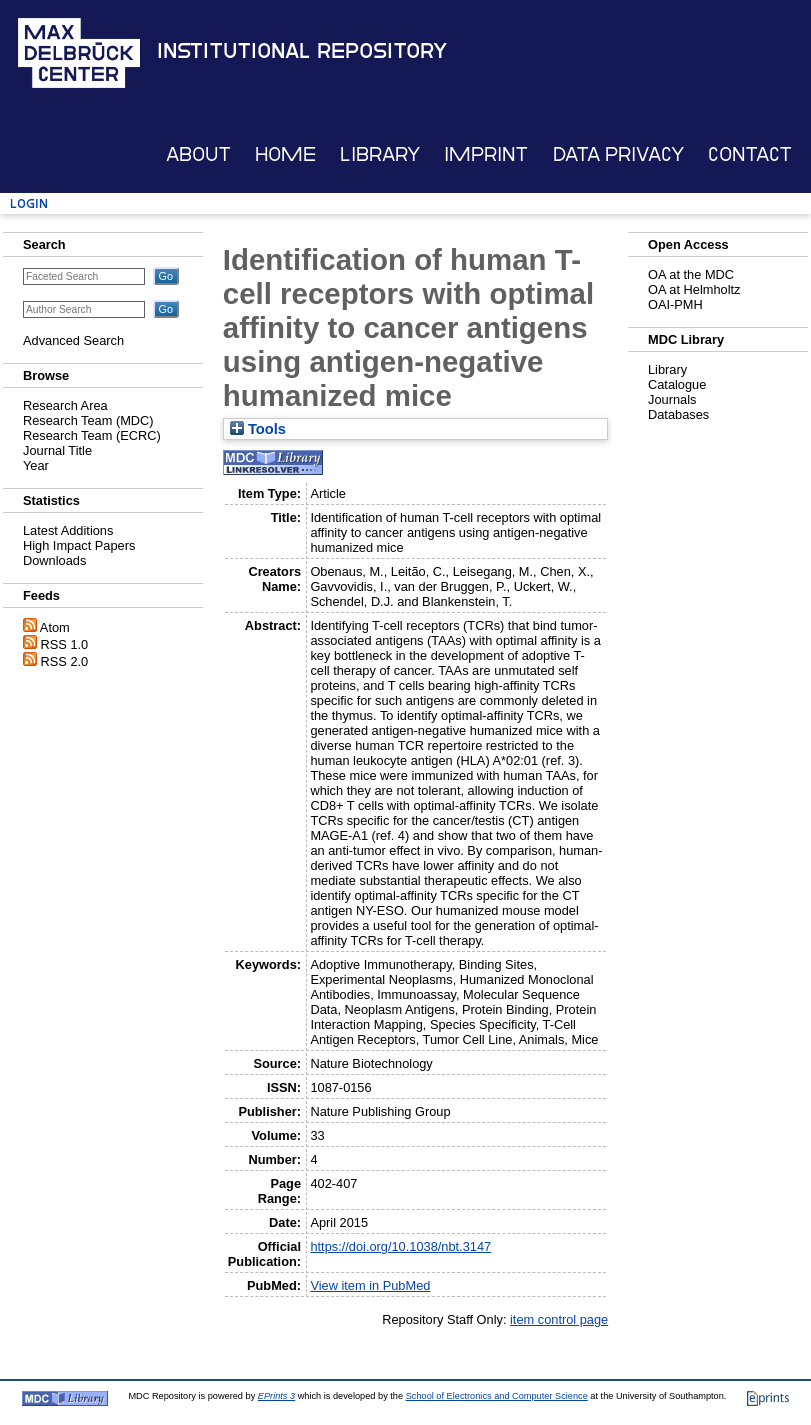 The width and height of the screenshot is (811, 1425). What do you see at coordinates (65, 644) in the screenshot?
I see `RSS 1.0` at bounding box center [65, 644].